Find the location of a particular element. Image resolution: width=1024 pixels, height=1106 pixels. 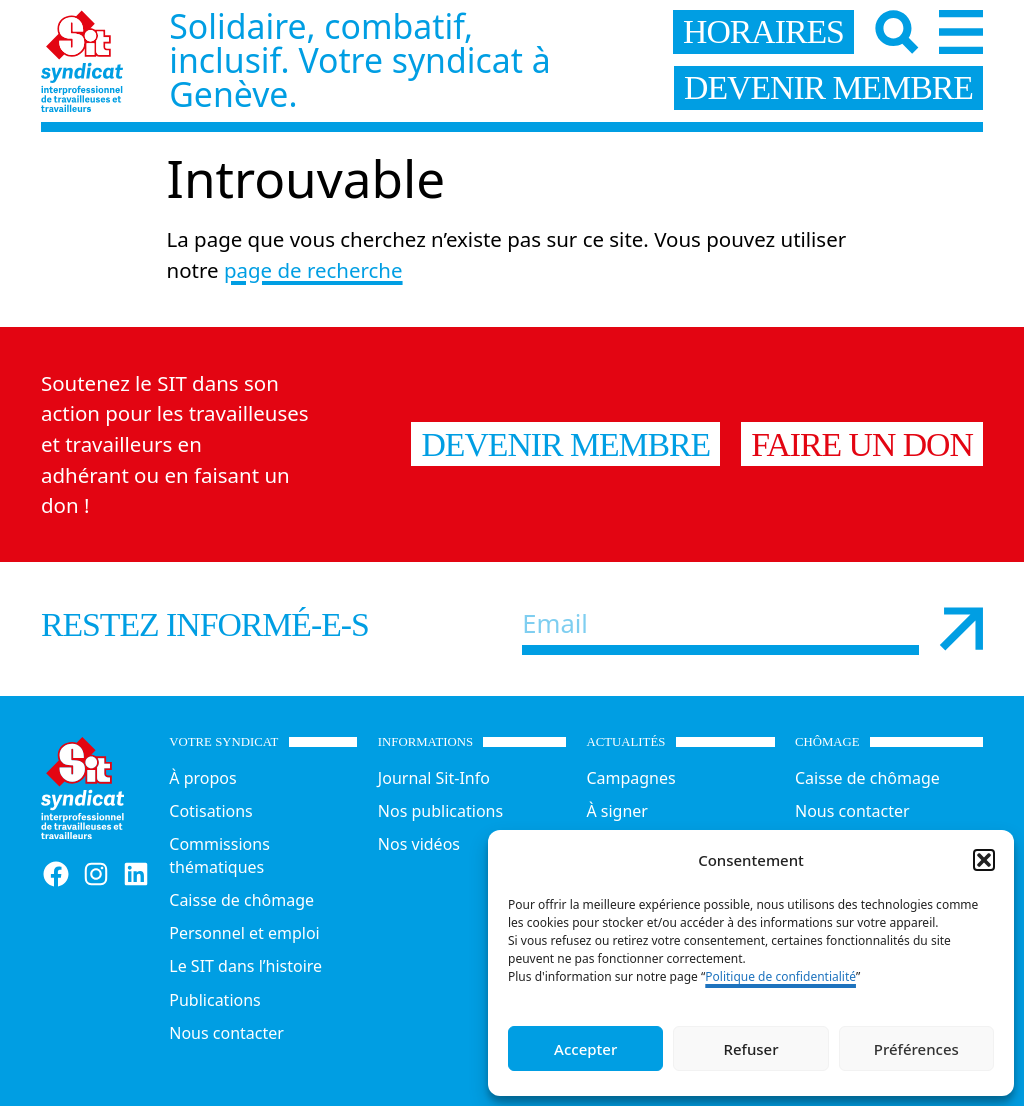

Nous contacter is located at coordinates (226, 1033).